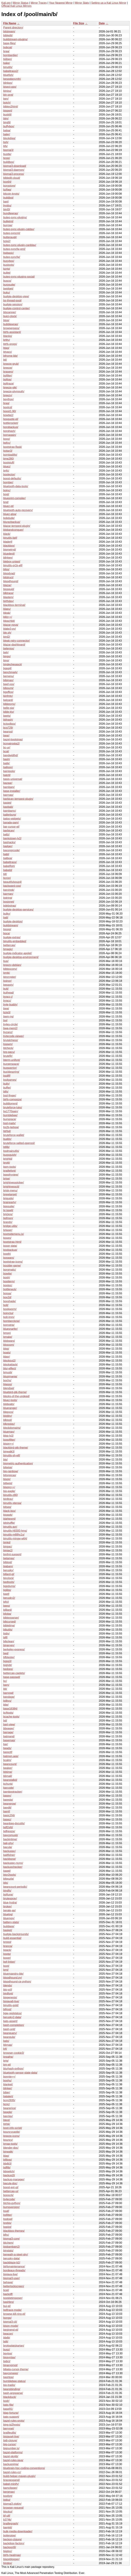 The image size is (131, 2576). I want to click on blockdomains/, so click(12, 1427).